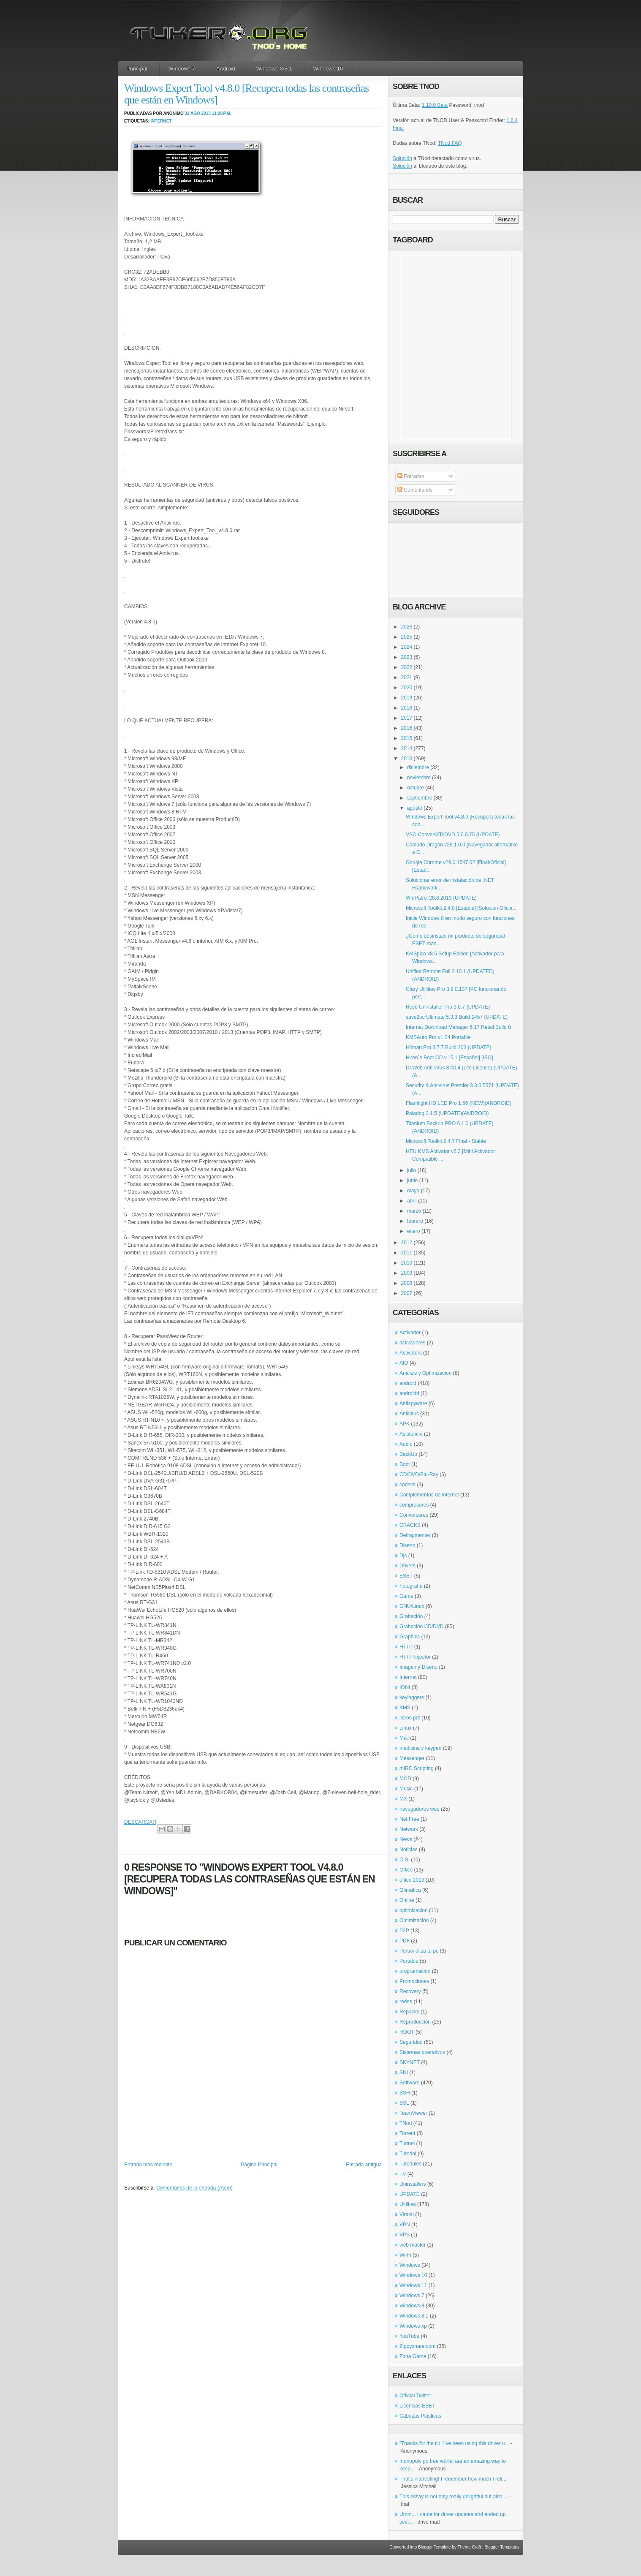 This screenshot has width=641, height=2576. What do you see at coordinates (414, 1211) in the screenshot?
I see `marzo` at bounding box center [414, 1211].